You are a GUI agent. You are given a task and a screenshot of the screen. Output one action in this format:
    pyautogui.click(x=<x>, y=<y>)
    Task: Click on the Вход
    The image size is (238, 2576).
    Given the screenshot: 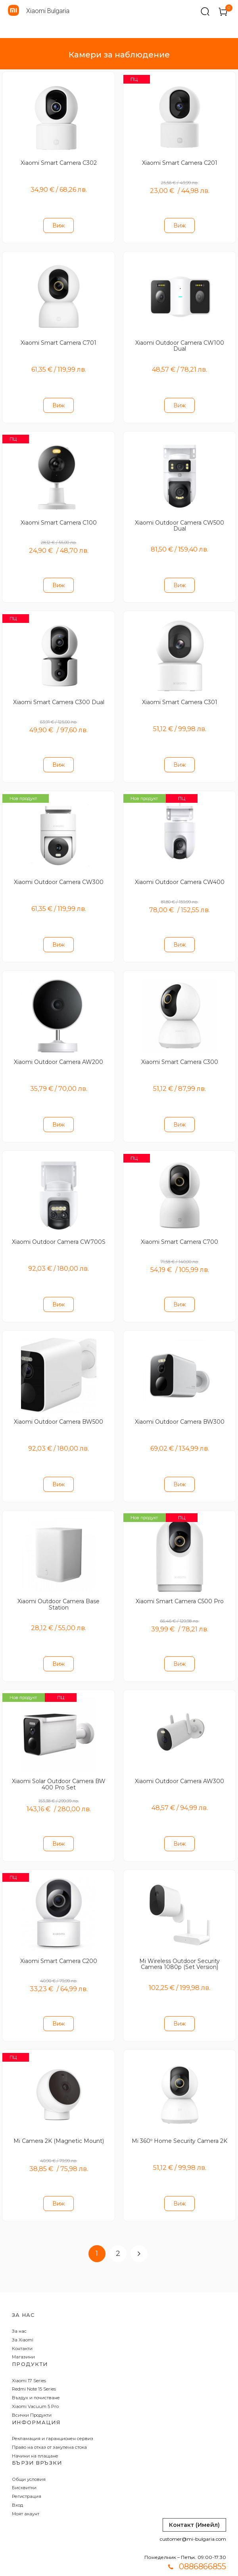 What is the action you would take?
    pyautogui.click(x=17, y=2477)
    